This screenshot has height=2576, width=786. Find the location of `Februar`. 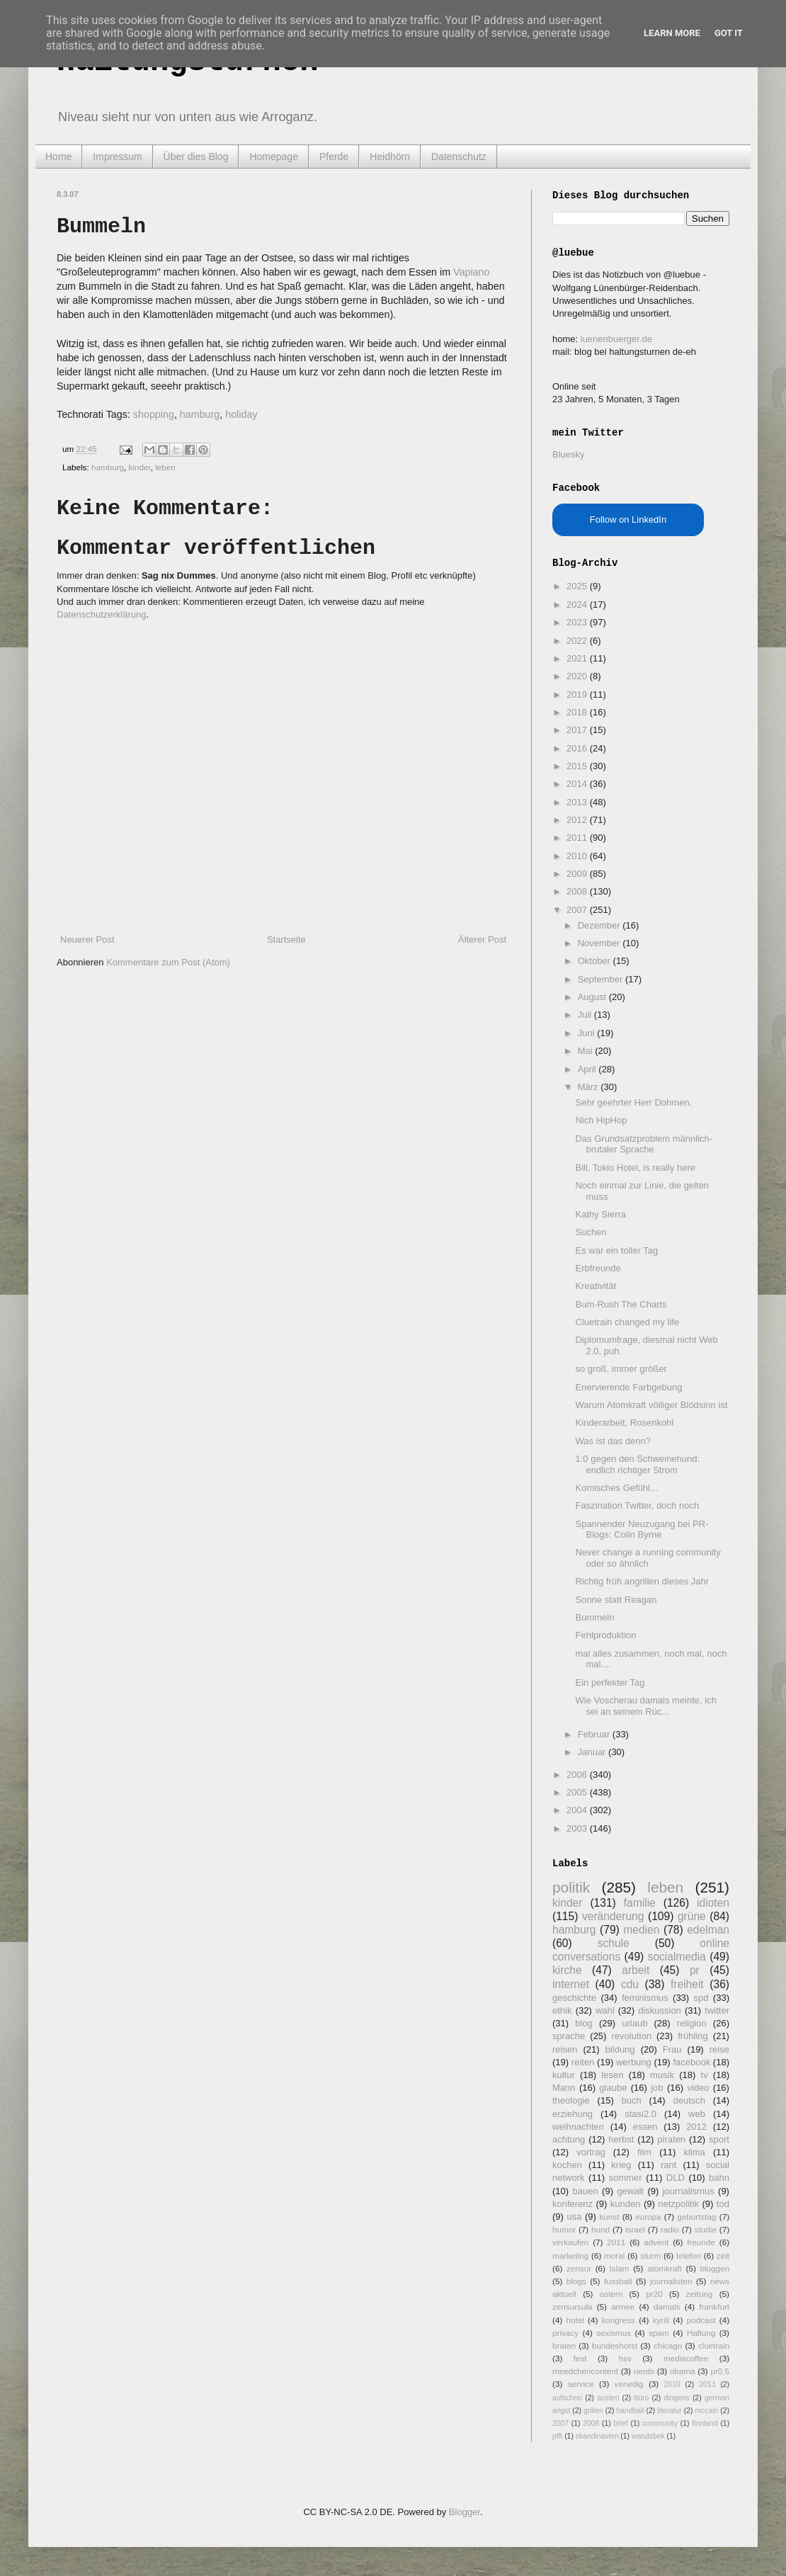

Februar is located at coordinates (595, 1734).